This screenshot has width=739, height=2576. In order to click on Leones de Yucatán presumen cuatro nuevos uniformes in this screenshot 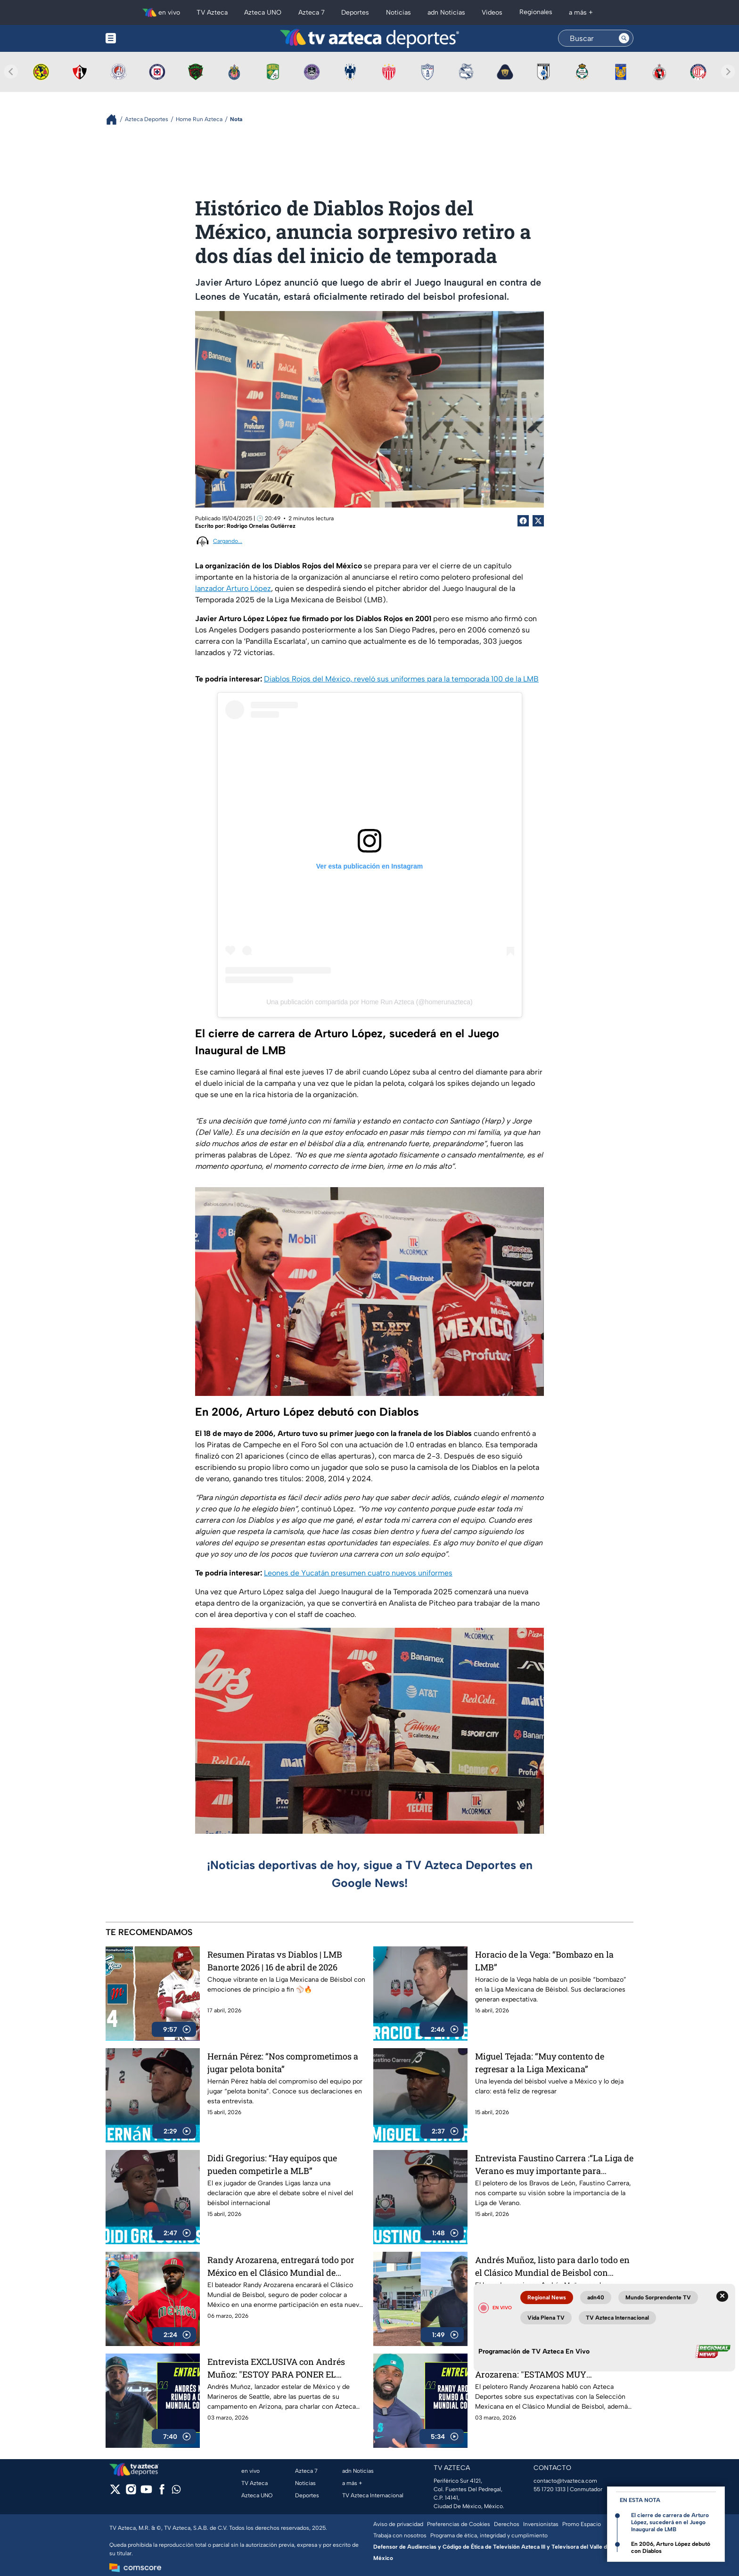, I will do `click(358, 1572)`.